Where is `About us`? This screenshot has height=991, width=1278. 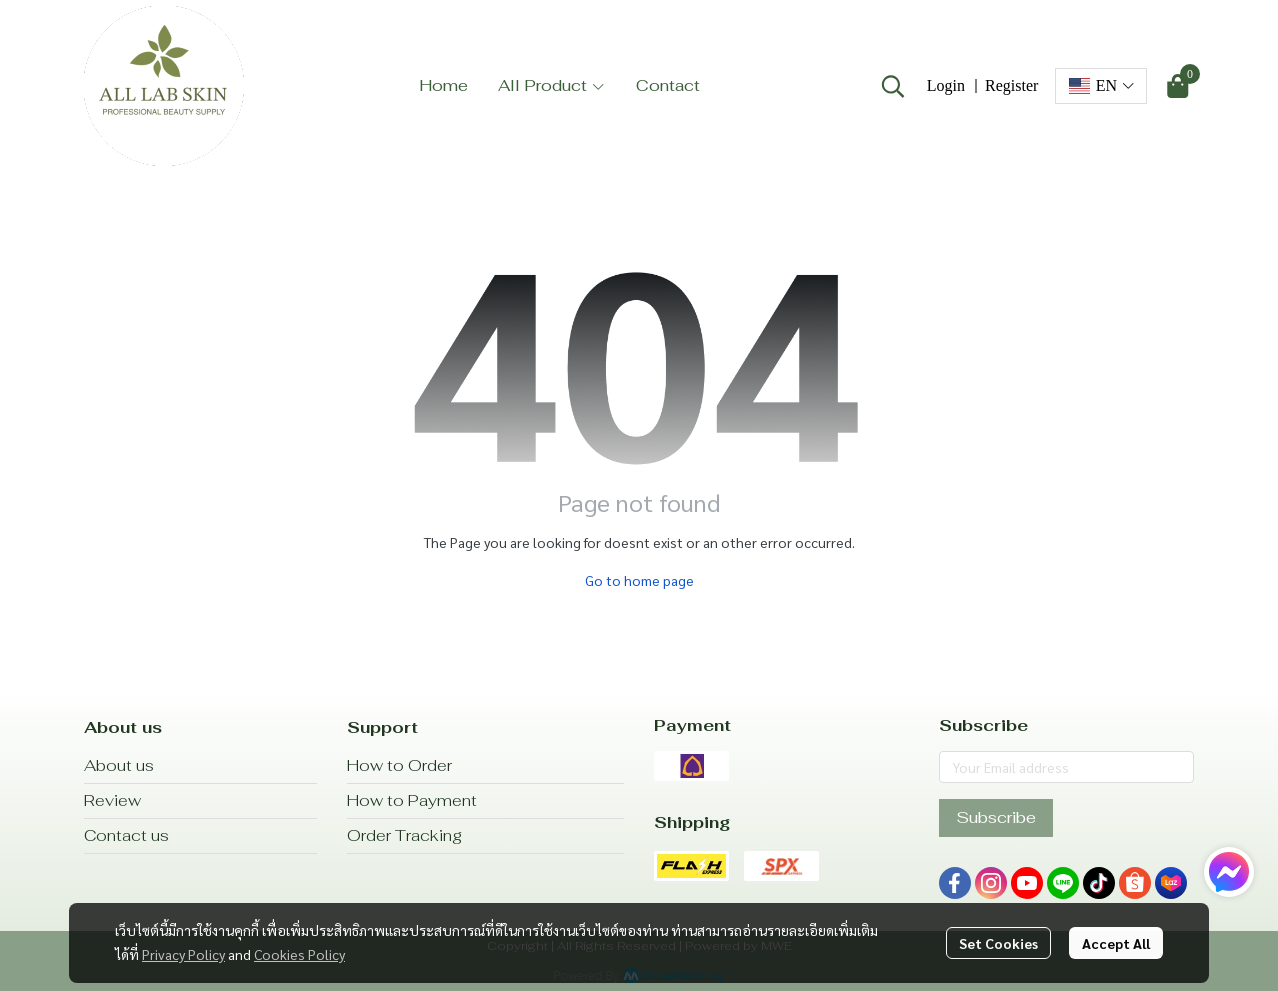 About us is located at coordinates (119, 765).